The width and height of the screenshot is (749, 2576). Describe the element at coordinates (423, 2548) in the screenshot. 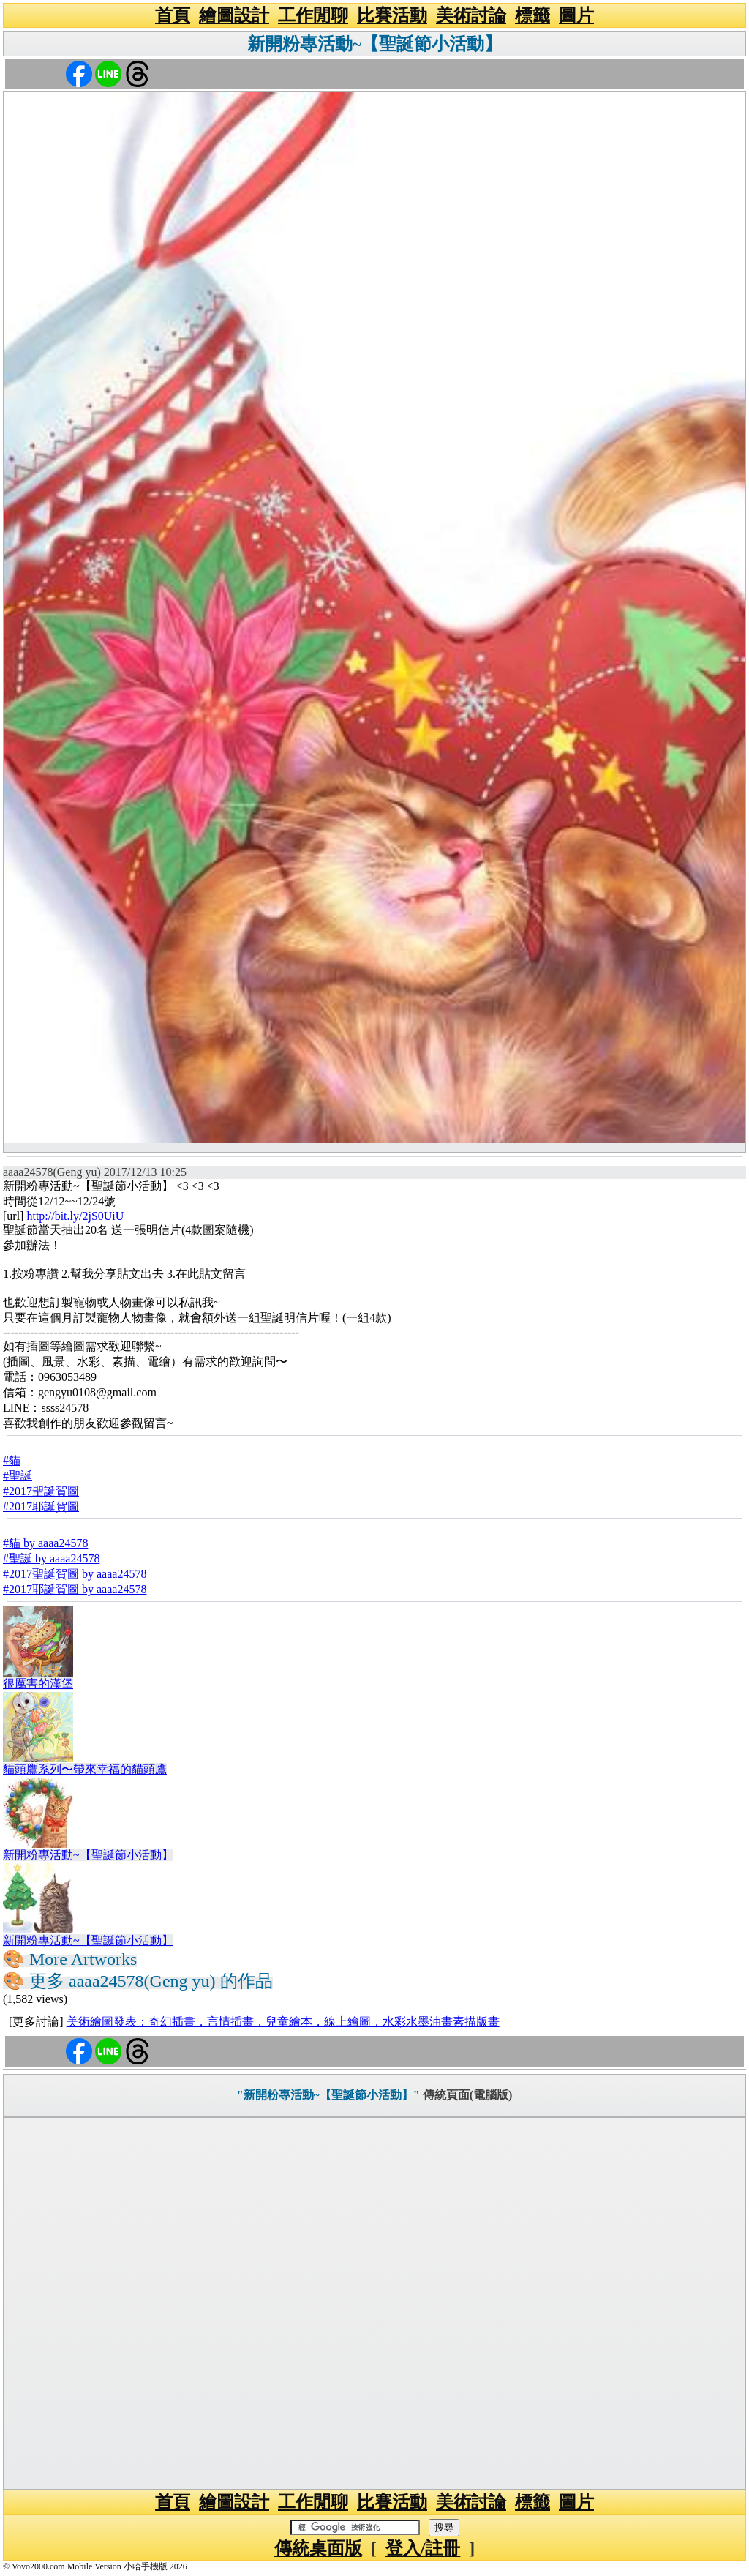

I see `登入/註冊` at that location.